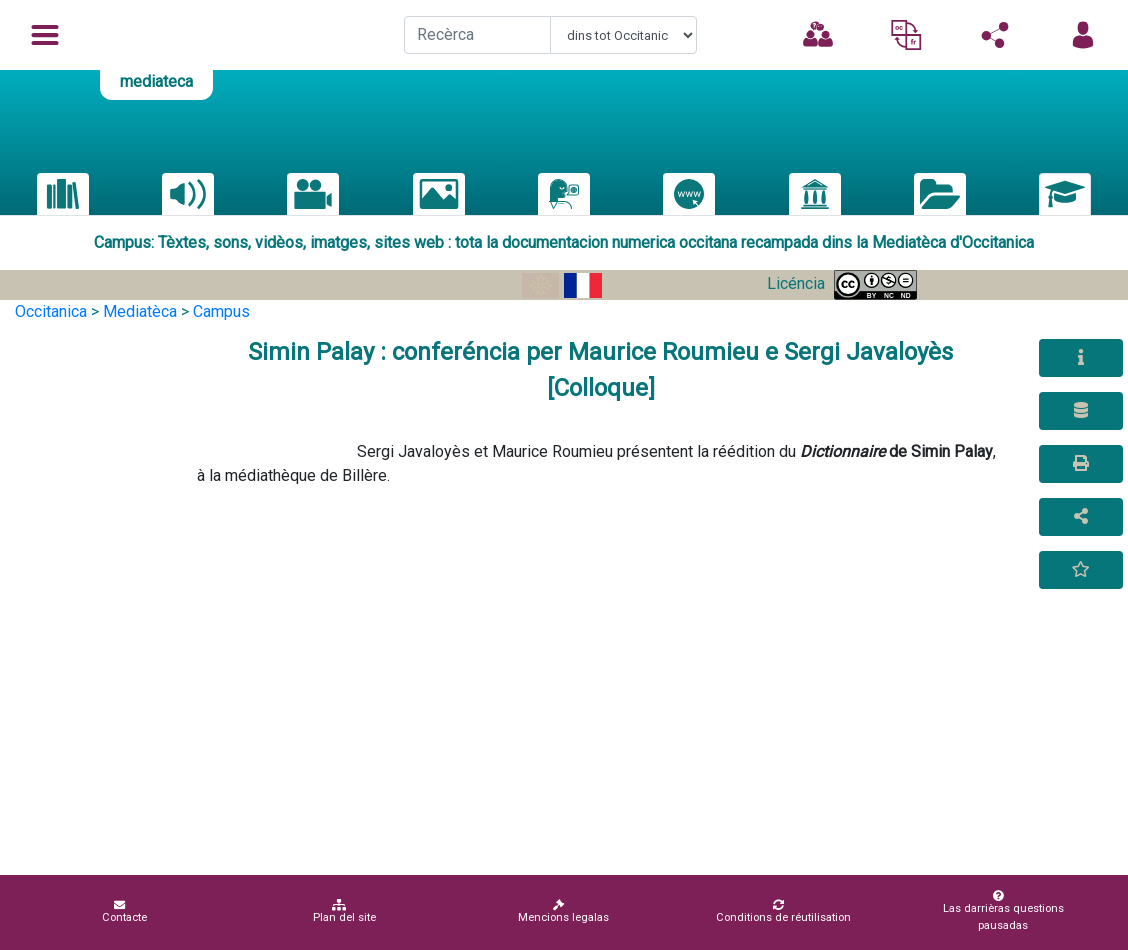 The height and width of the screenshot is (950, 1128). What do you see at coordinates (563, 911) in the screenshot?
I see `Mencions legalas` at bounding box center [563, 911].